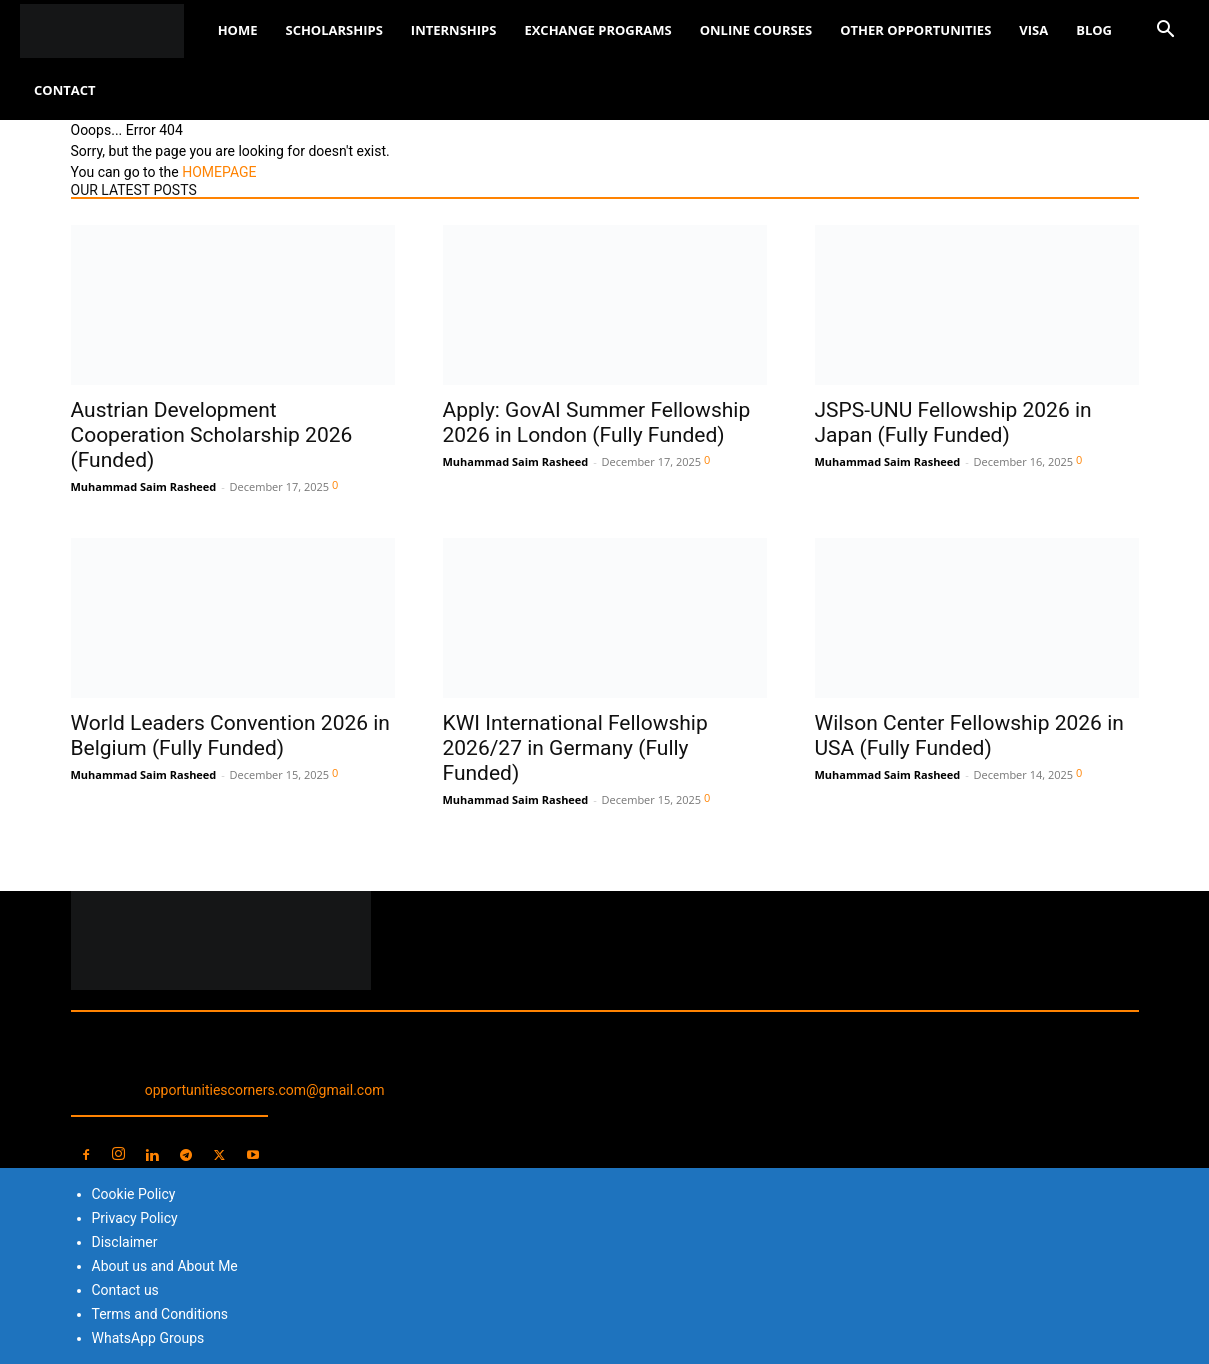  Describe the element at coordinates (333, 30) in the screenshot. I see `Scholarships` at that location.